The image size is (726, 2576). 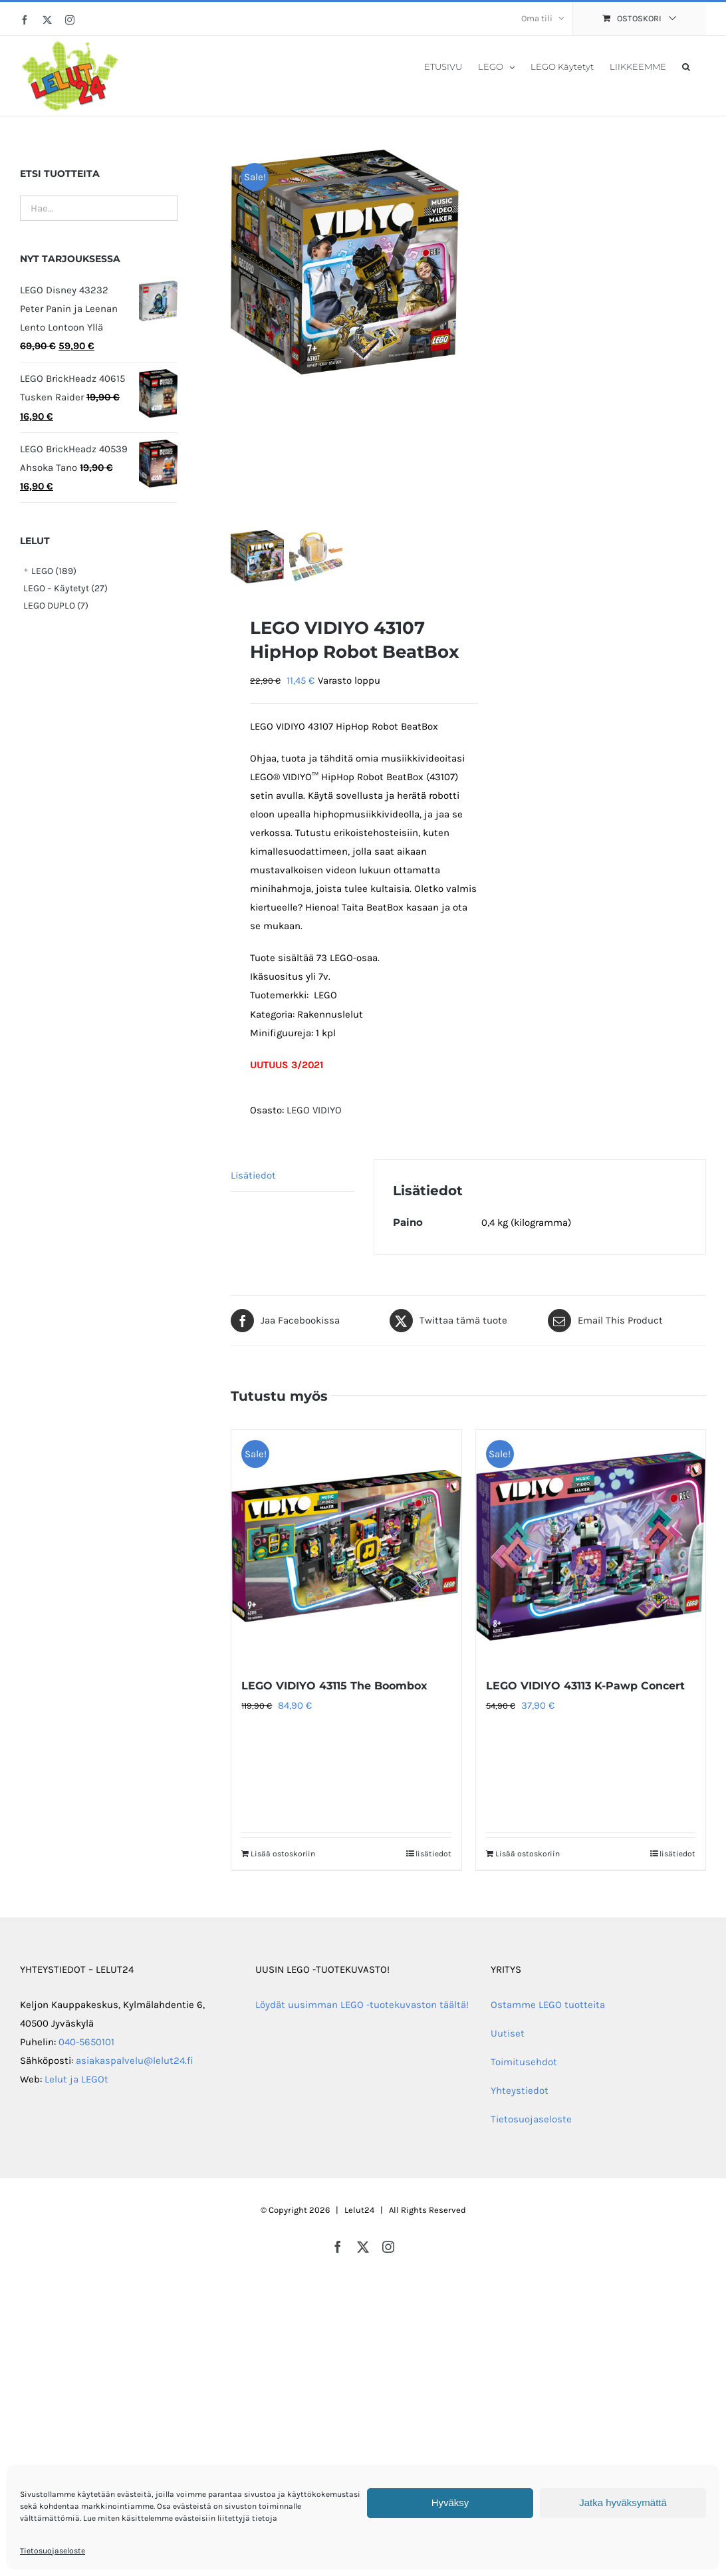 What do you see at coordinates (548, 2005) in the screenshot?
I see `Ostamme LEGO tuotteita` at bounding box center [548, 2005].